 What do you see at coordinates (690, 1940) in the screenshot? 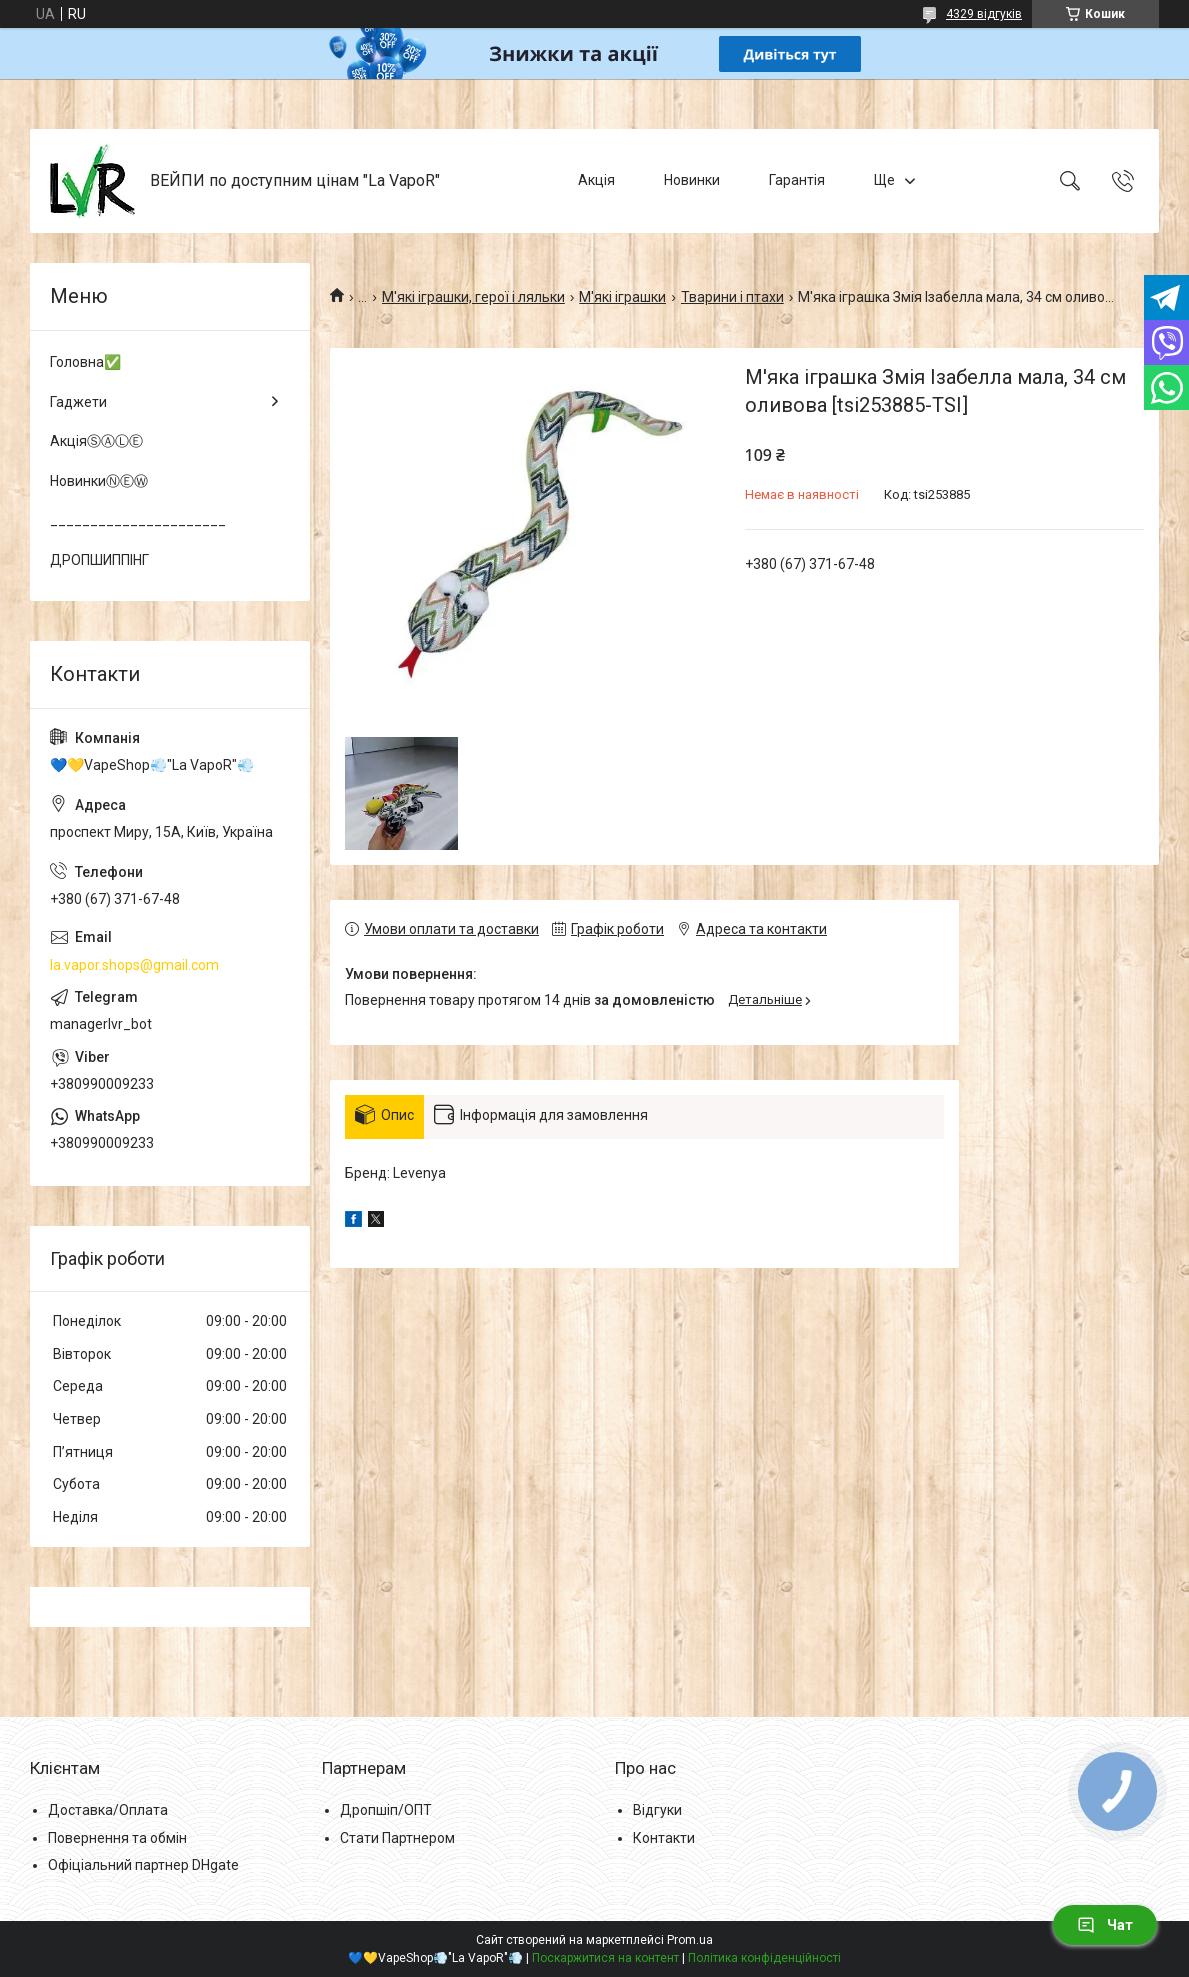
I see `Prom.ua` at bounding box center [690, 1940].